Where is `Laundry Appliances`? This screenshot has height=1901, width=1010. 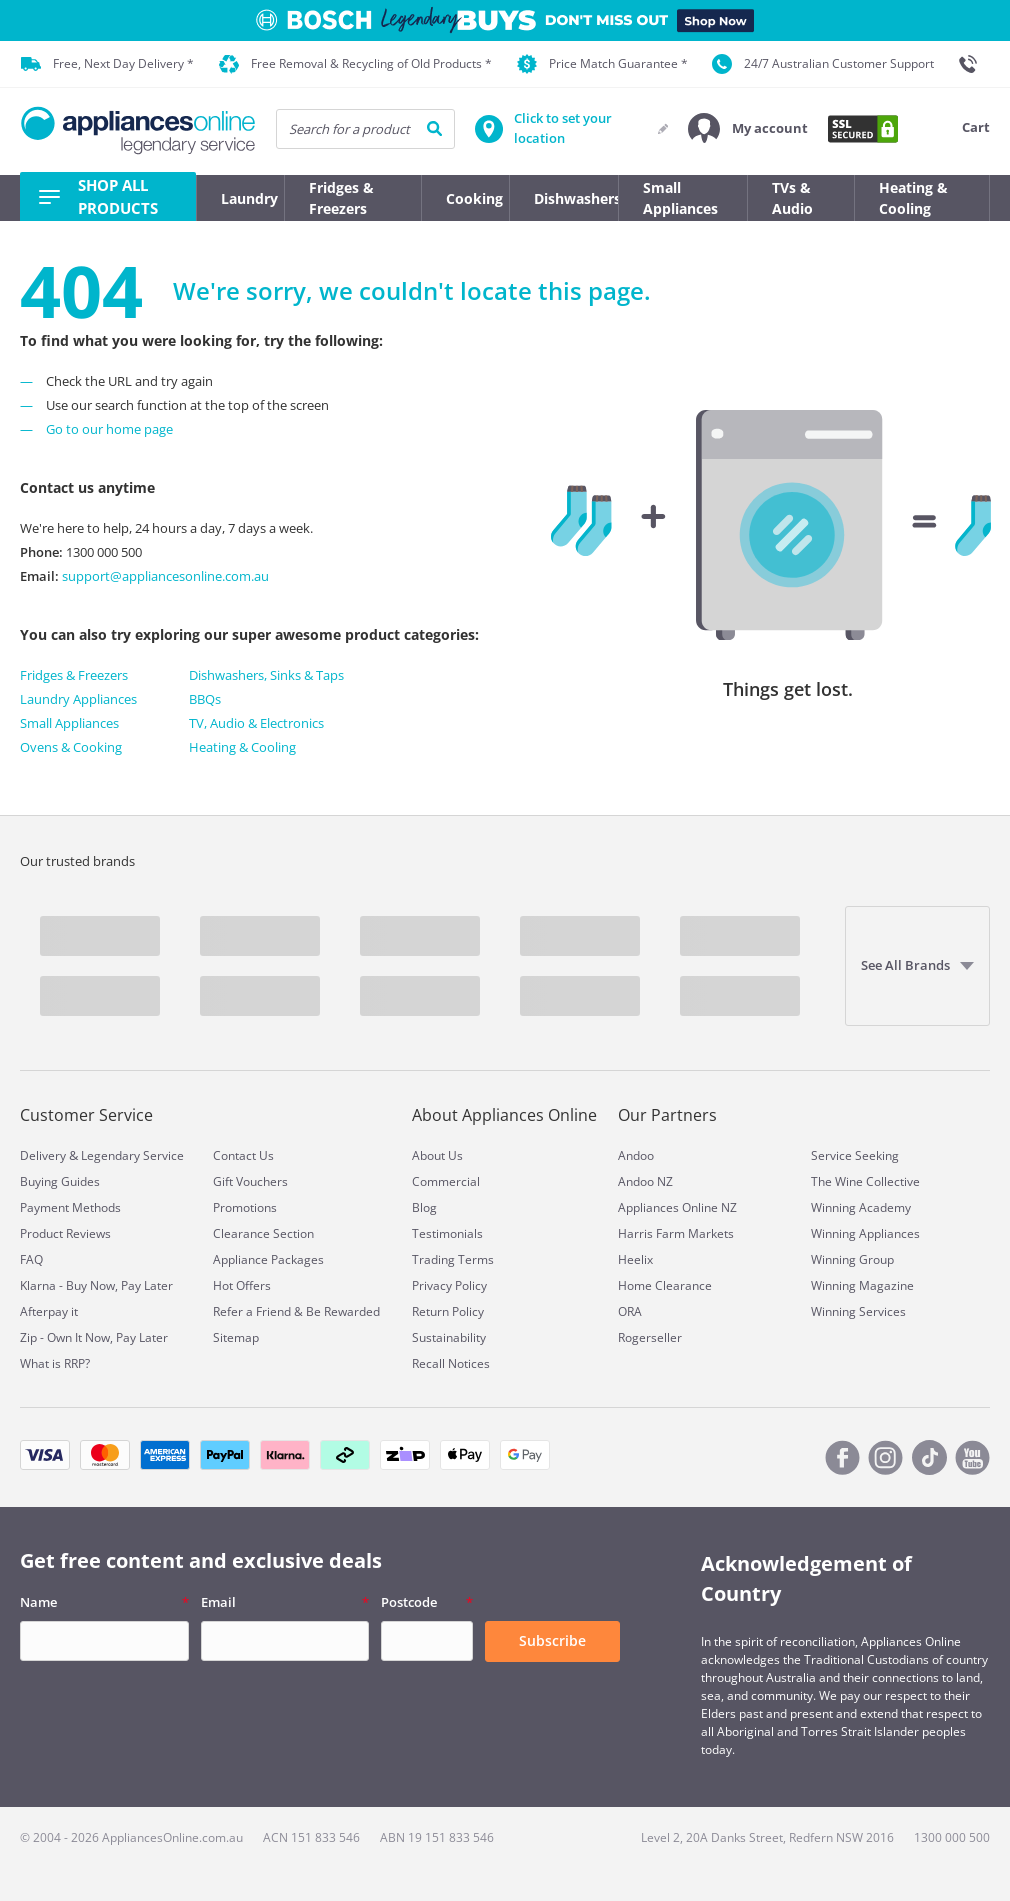
Laundry Appliances is located at coordinates (78, 699).